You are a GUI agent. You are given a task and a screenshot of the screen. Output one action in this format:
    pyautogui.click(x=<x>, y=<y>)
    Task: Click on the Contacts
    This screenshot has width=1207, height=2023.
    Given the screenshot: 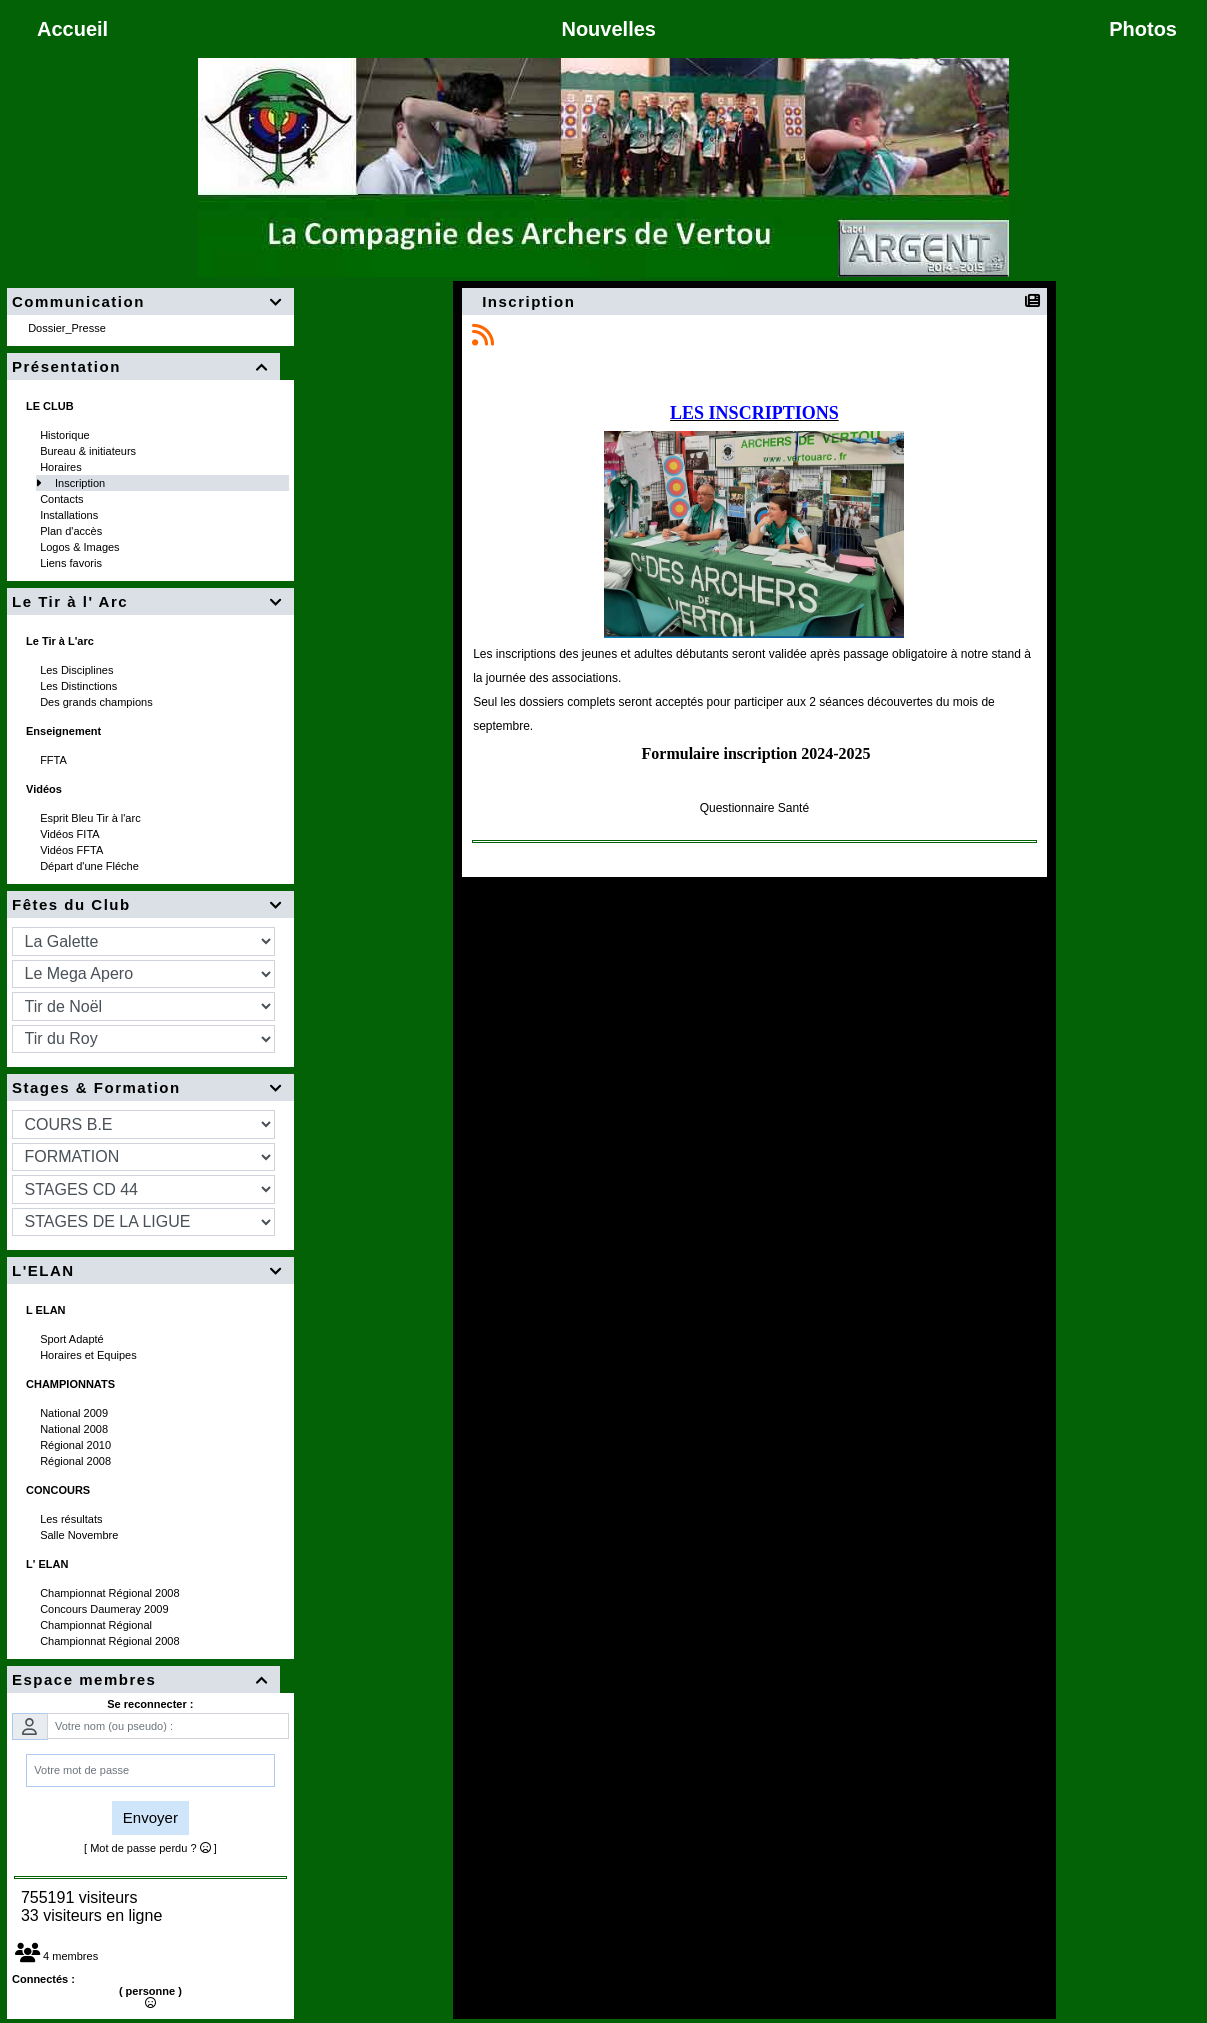 What is the action you would take?
    pyautogui.click(x=63, y=499)
    